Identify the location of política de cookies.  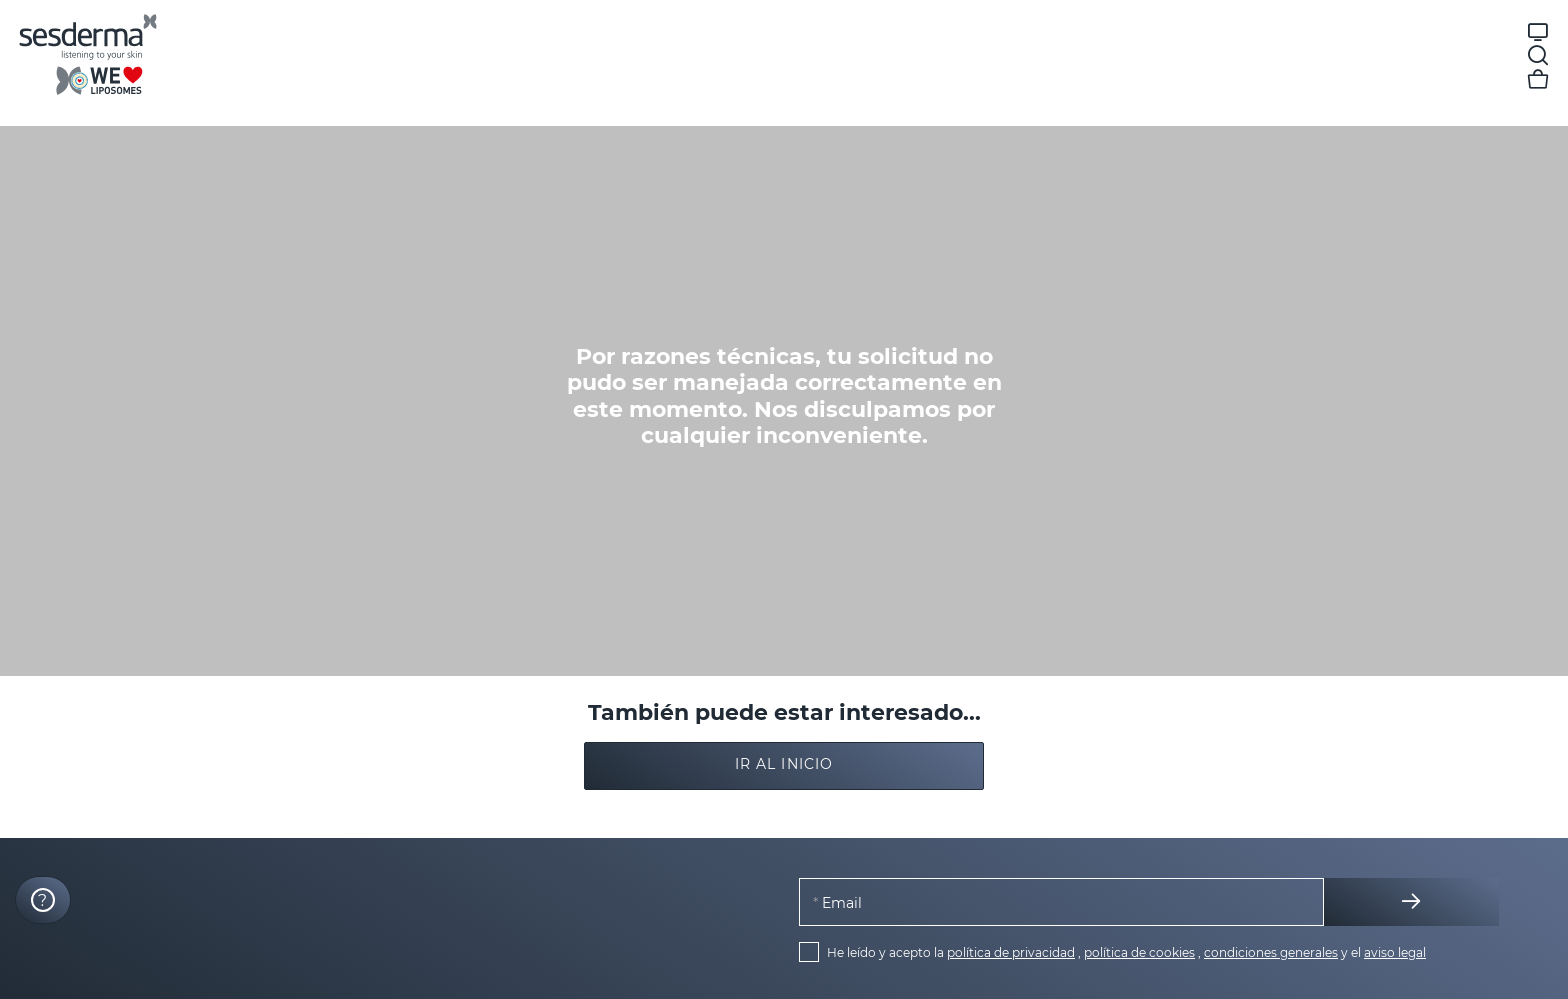
(1139, 952).